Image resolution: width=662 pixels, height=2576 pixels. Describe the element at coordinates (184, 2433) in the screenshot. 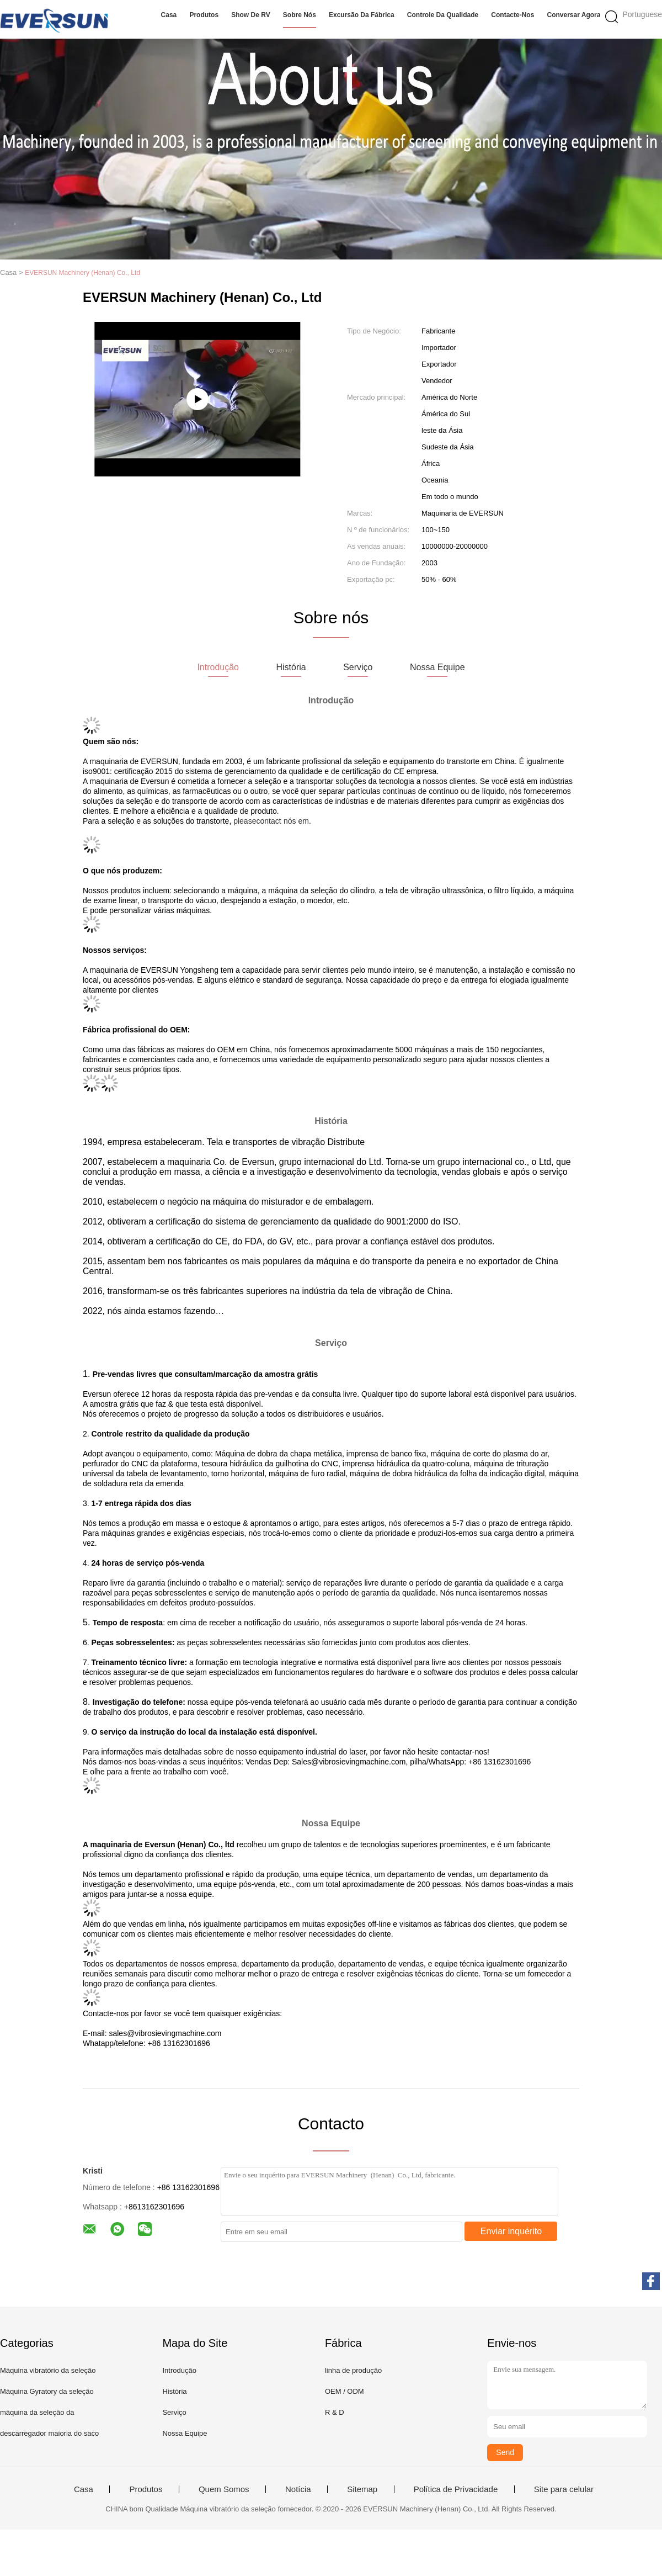

I see `Nossa Equipe` at that location.